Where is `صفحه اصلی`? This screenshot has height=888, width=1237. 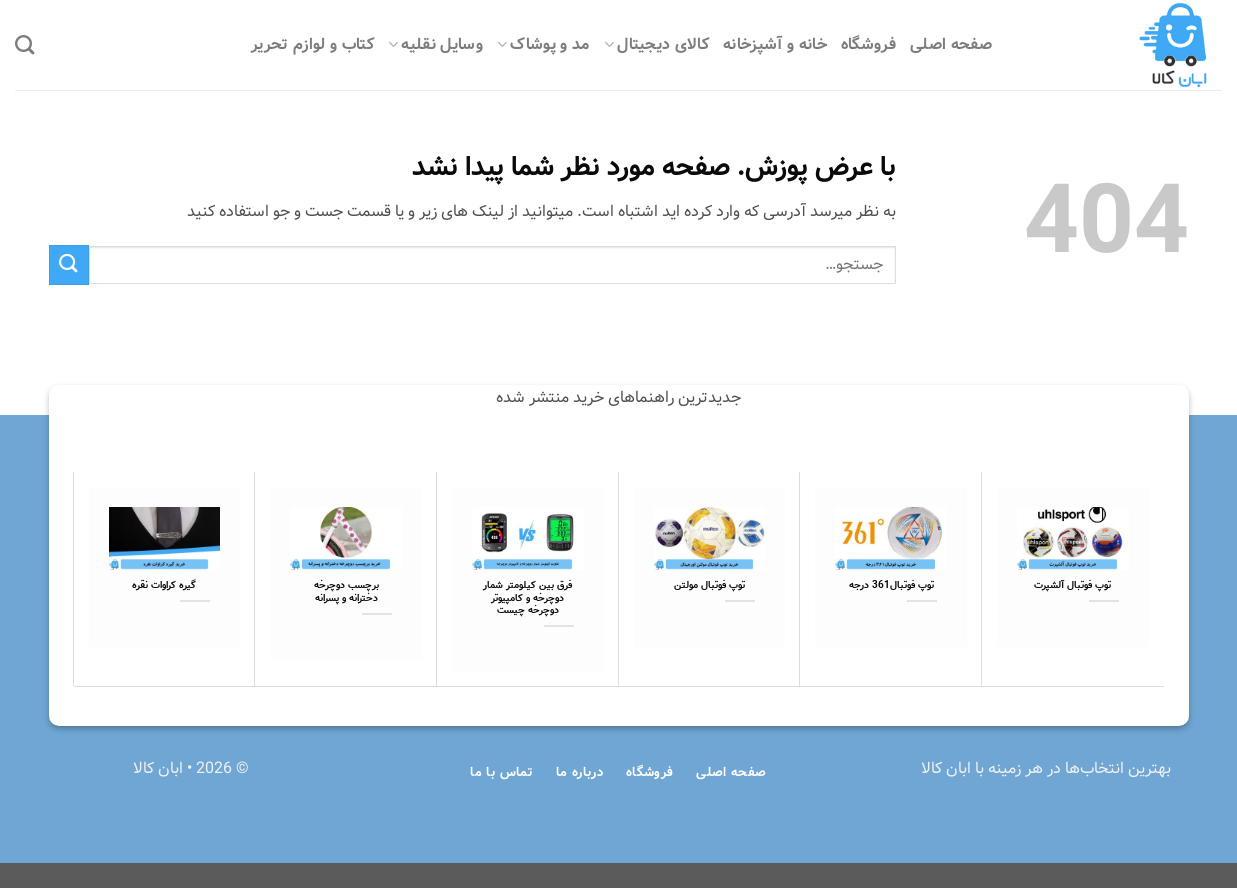 صفحه اصلی is located at coordinates (951, 44).